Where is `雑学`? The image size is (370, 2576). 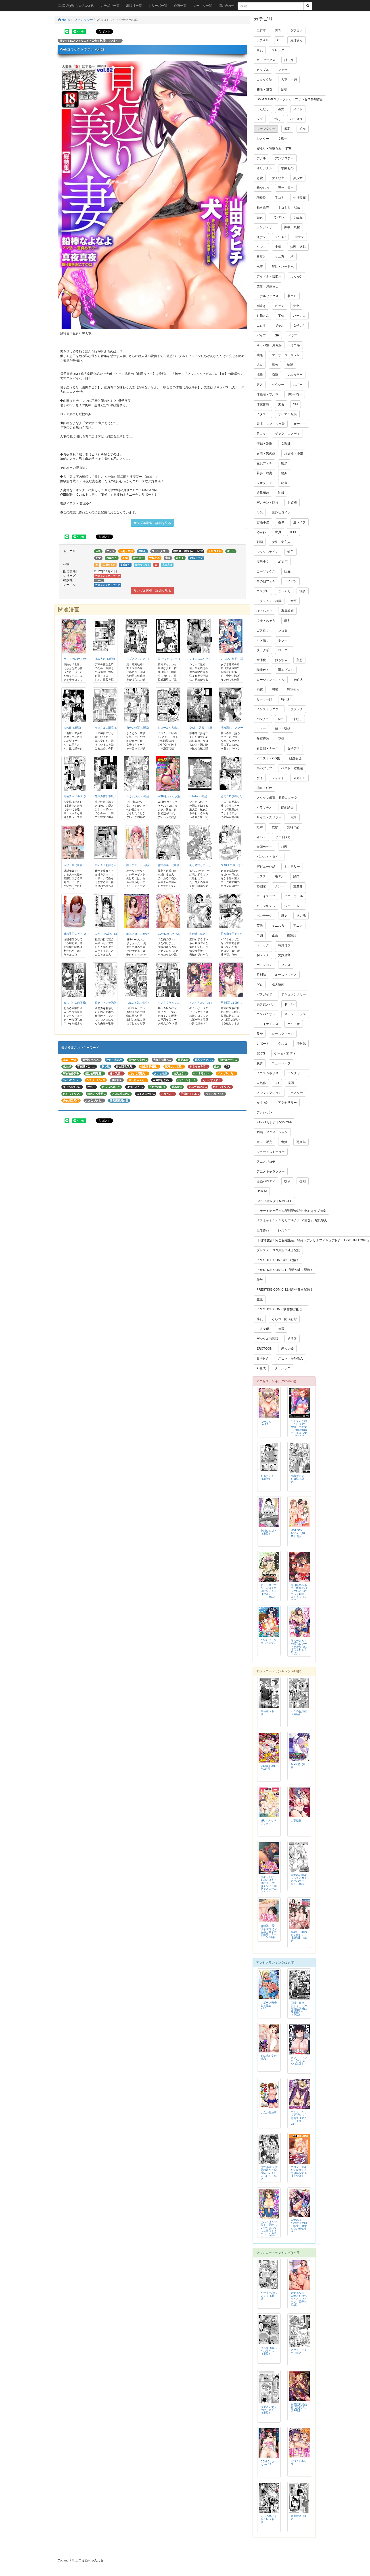 雑学 is located at coordinates (260, 1279).